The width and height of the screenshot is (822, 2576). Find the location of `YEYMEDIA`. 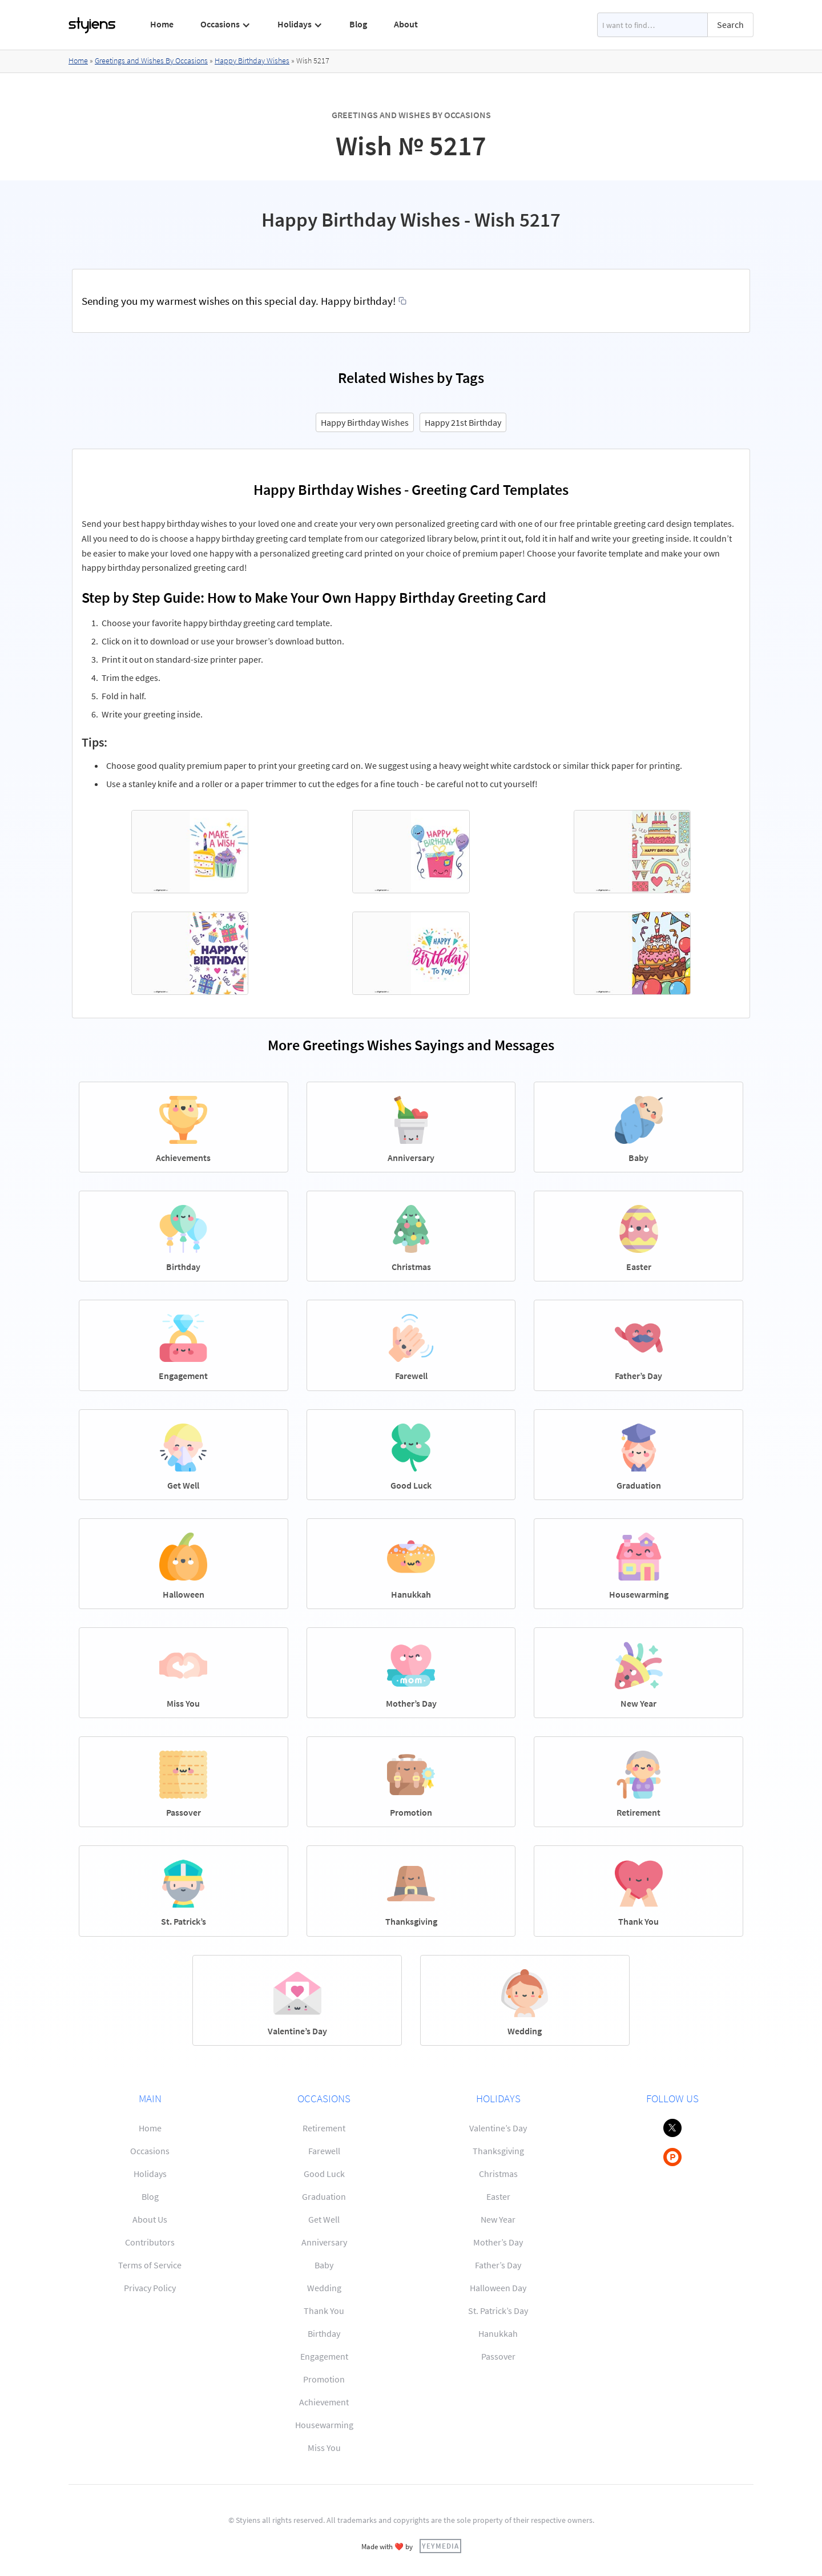

YEYMEDIA is located at coordinates (440, 2545).